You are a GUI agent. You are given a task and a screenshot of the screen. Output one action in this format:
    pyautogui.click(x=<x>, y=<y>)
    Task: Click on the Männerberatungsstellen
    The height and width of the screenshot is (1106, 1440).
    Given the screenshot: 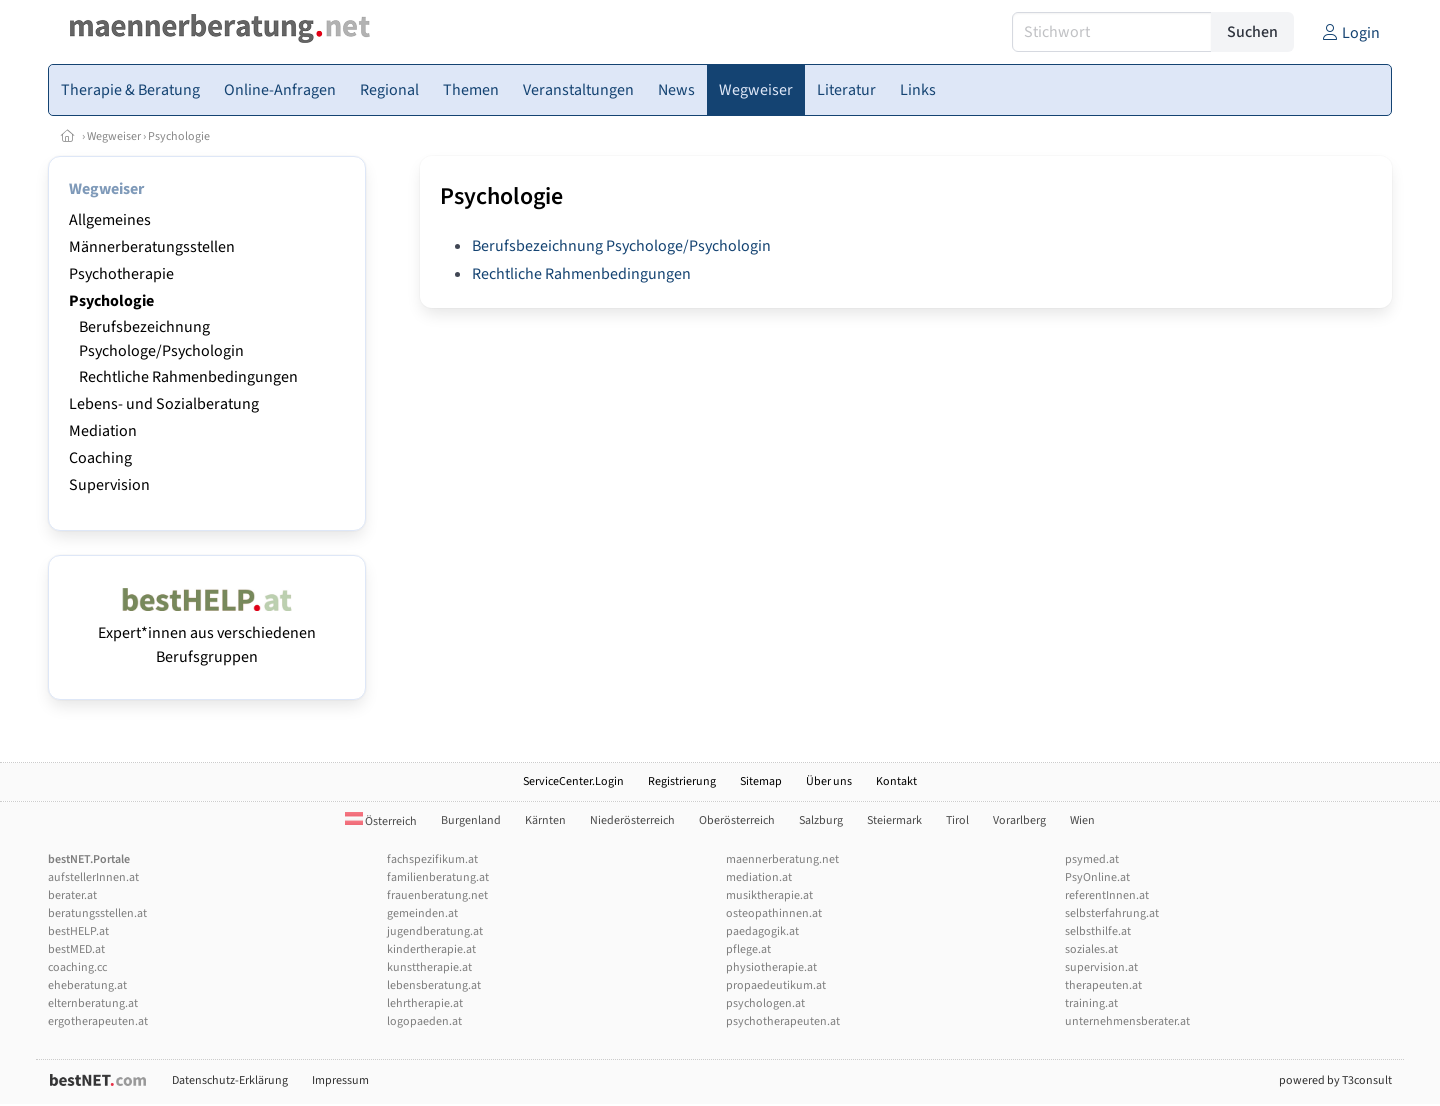 What is the action you would take?
    pyautogui.click(x=152, y=247)
    